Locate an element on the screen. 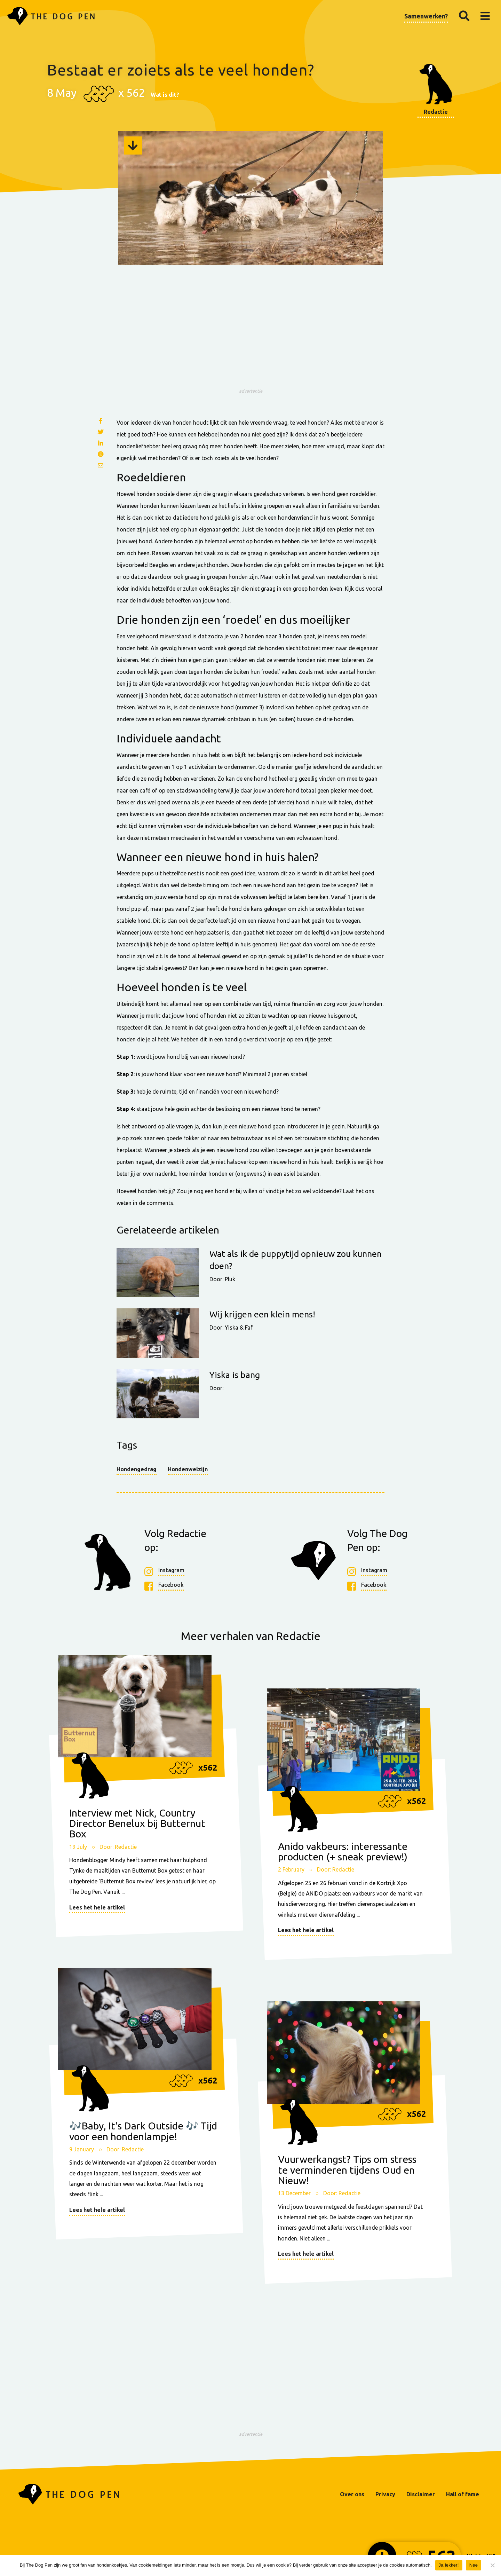  Redactie is located at coordinates (436, 112).